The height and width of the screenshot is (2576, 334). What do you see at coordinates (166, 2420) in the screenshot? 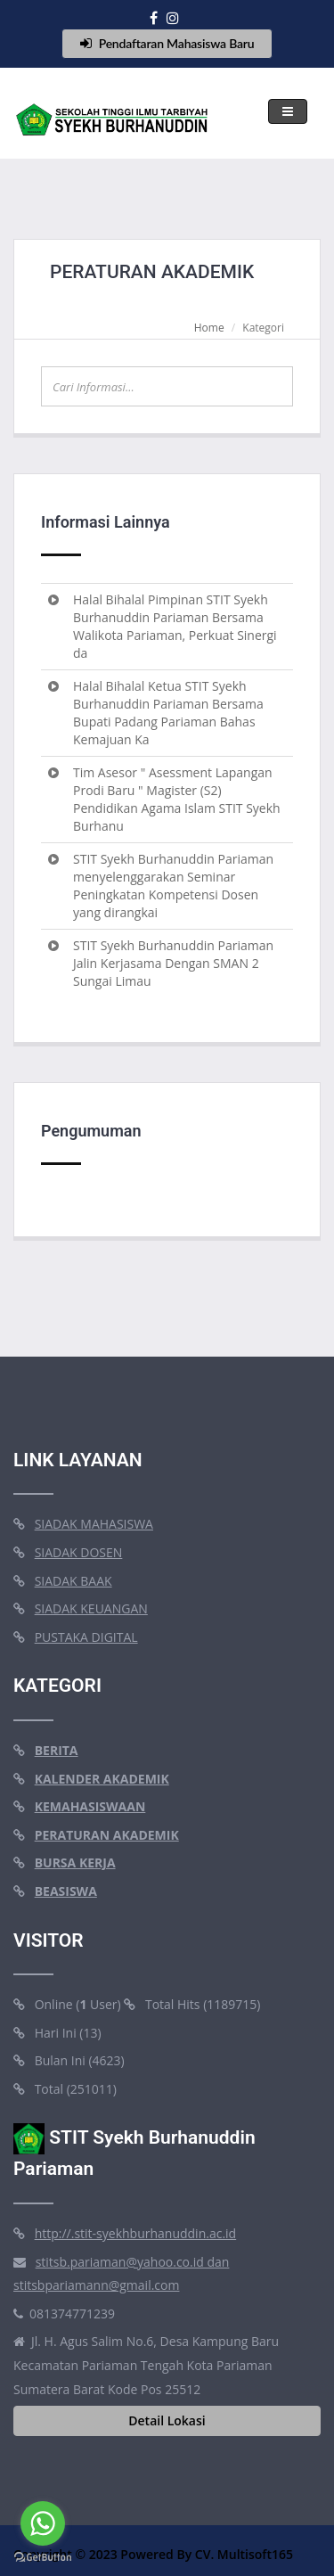
I see `Detail Lokasi` at bounding box center [166, 2420].